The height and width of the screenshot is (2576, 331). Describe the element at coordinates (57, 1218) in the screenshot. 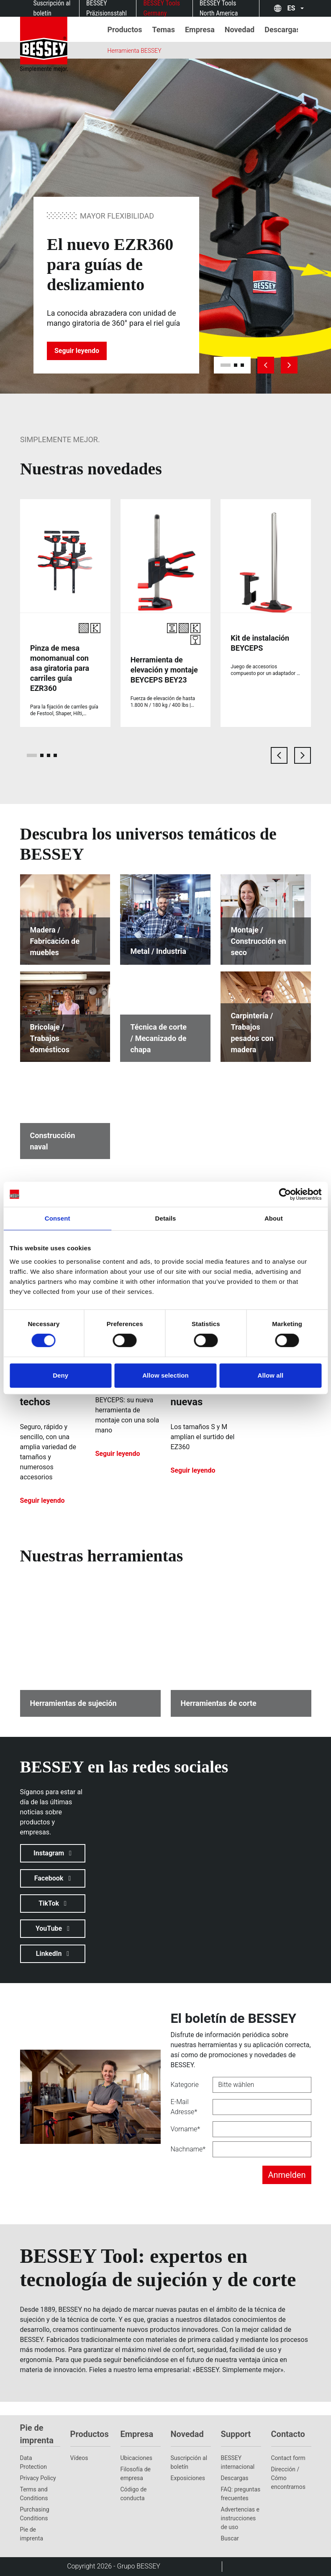

I see `Consent [tab]` at that location.